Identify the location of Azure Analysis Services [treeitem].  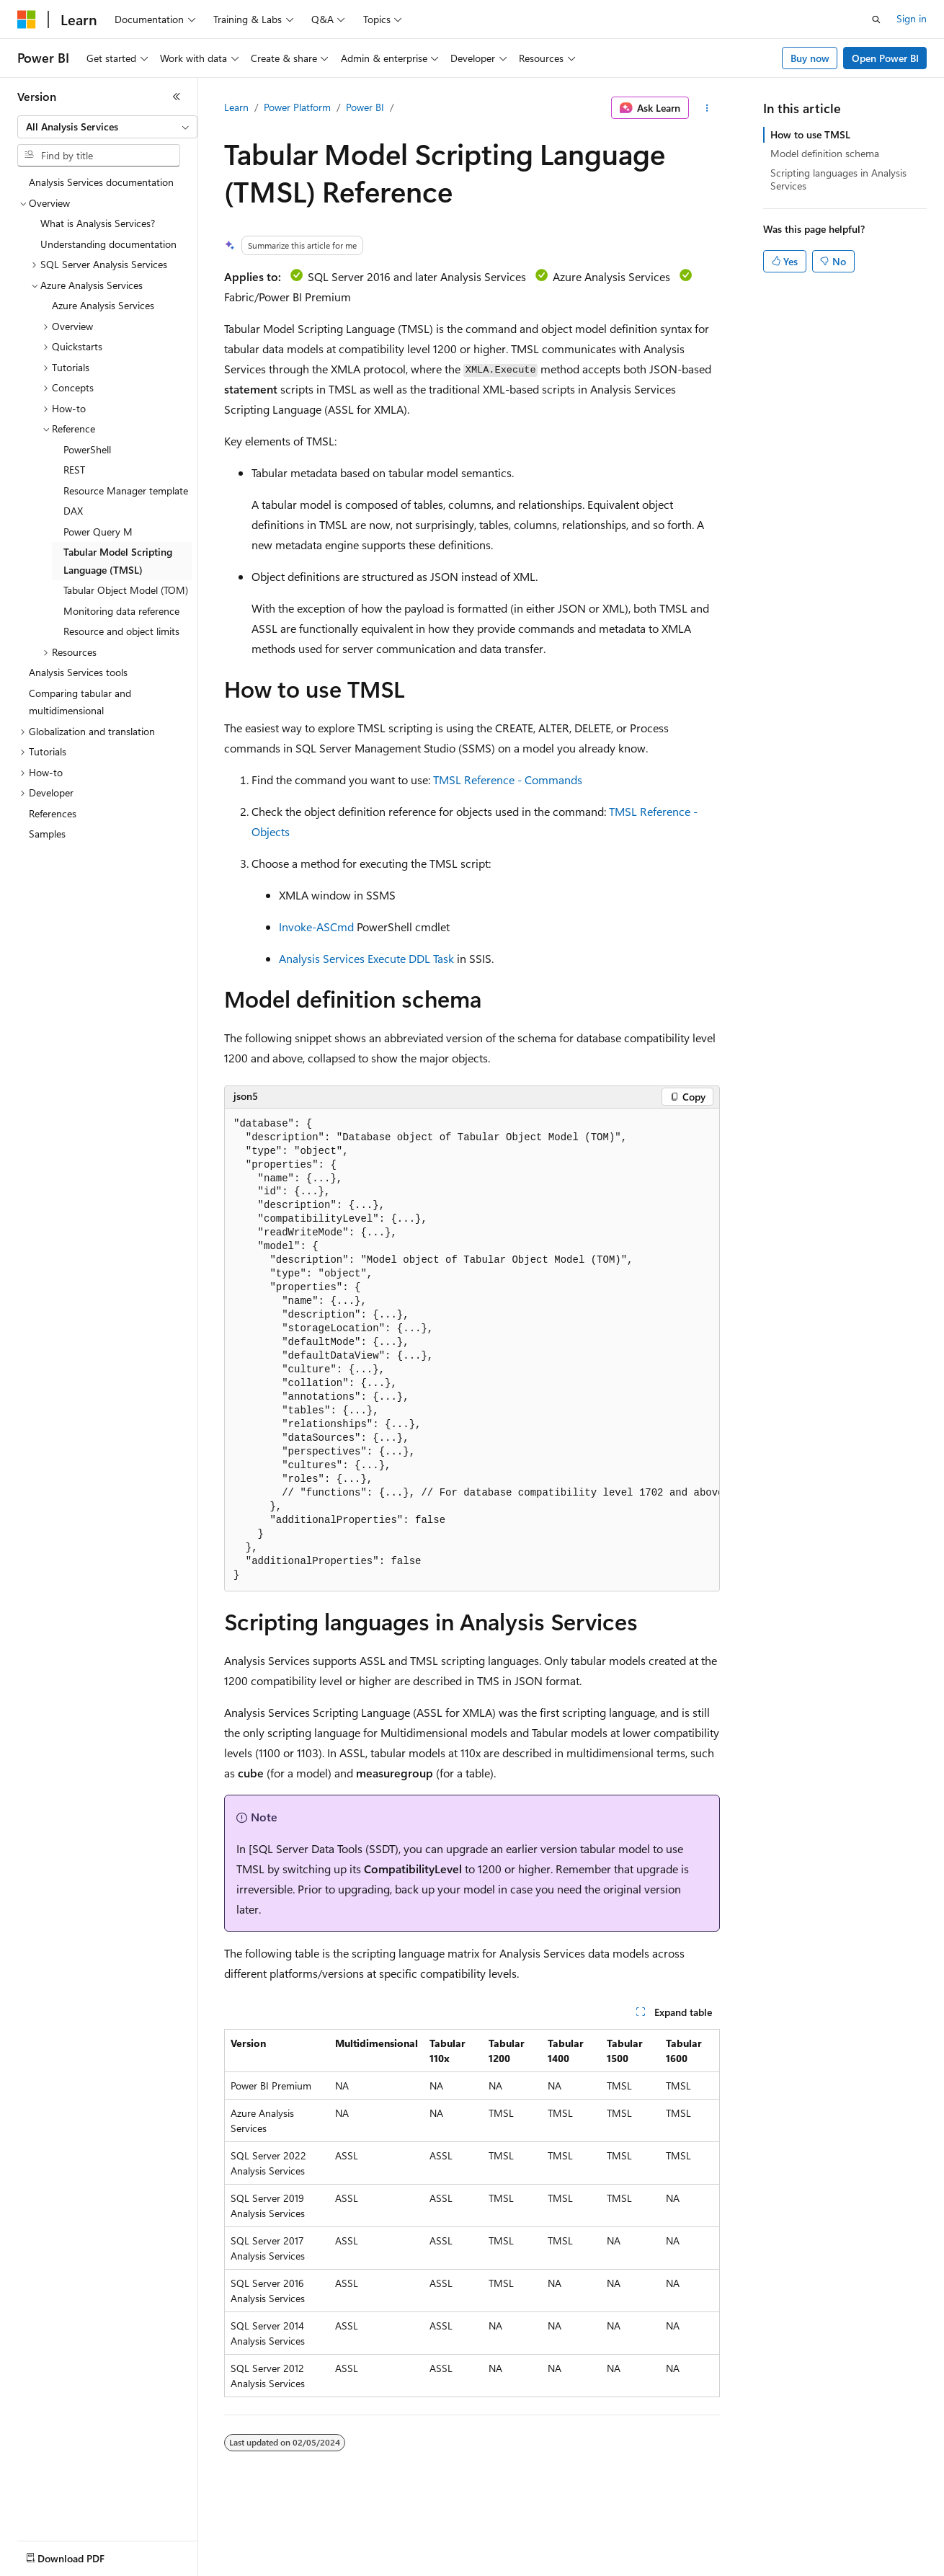
(103, 305).